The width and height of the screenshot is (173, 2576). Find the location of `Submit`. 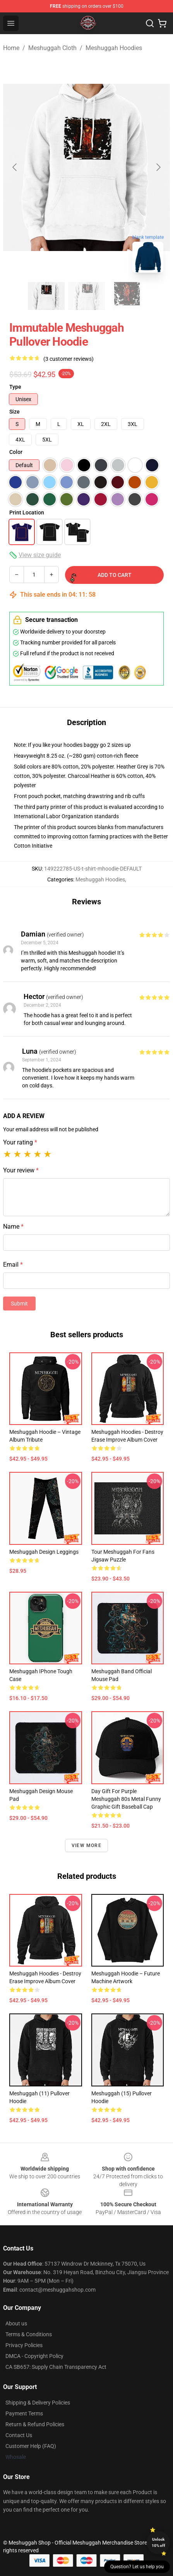

Submit is located at coordinates (19, 1303).